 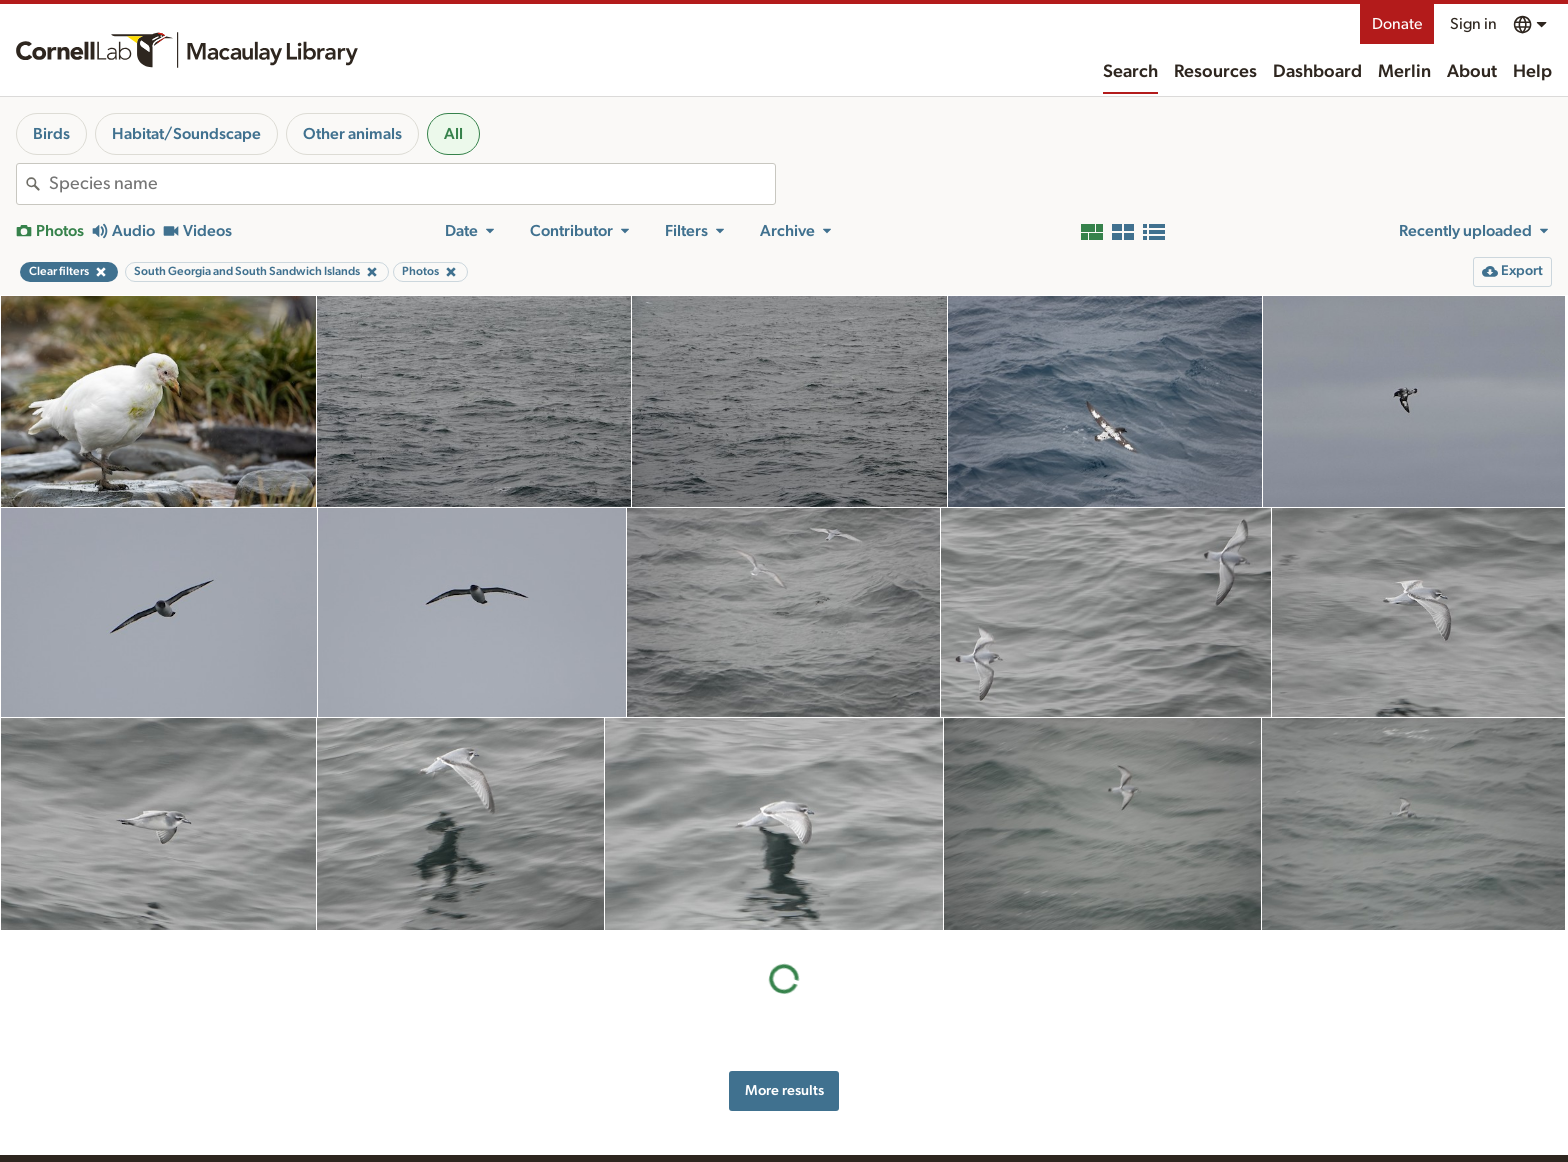 I want to click on Merlin, so click(x=1404, y=72).